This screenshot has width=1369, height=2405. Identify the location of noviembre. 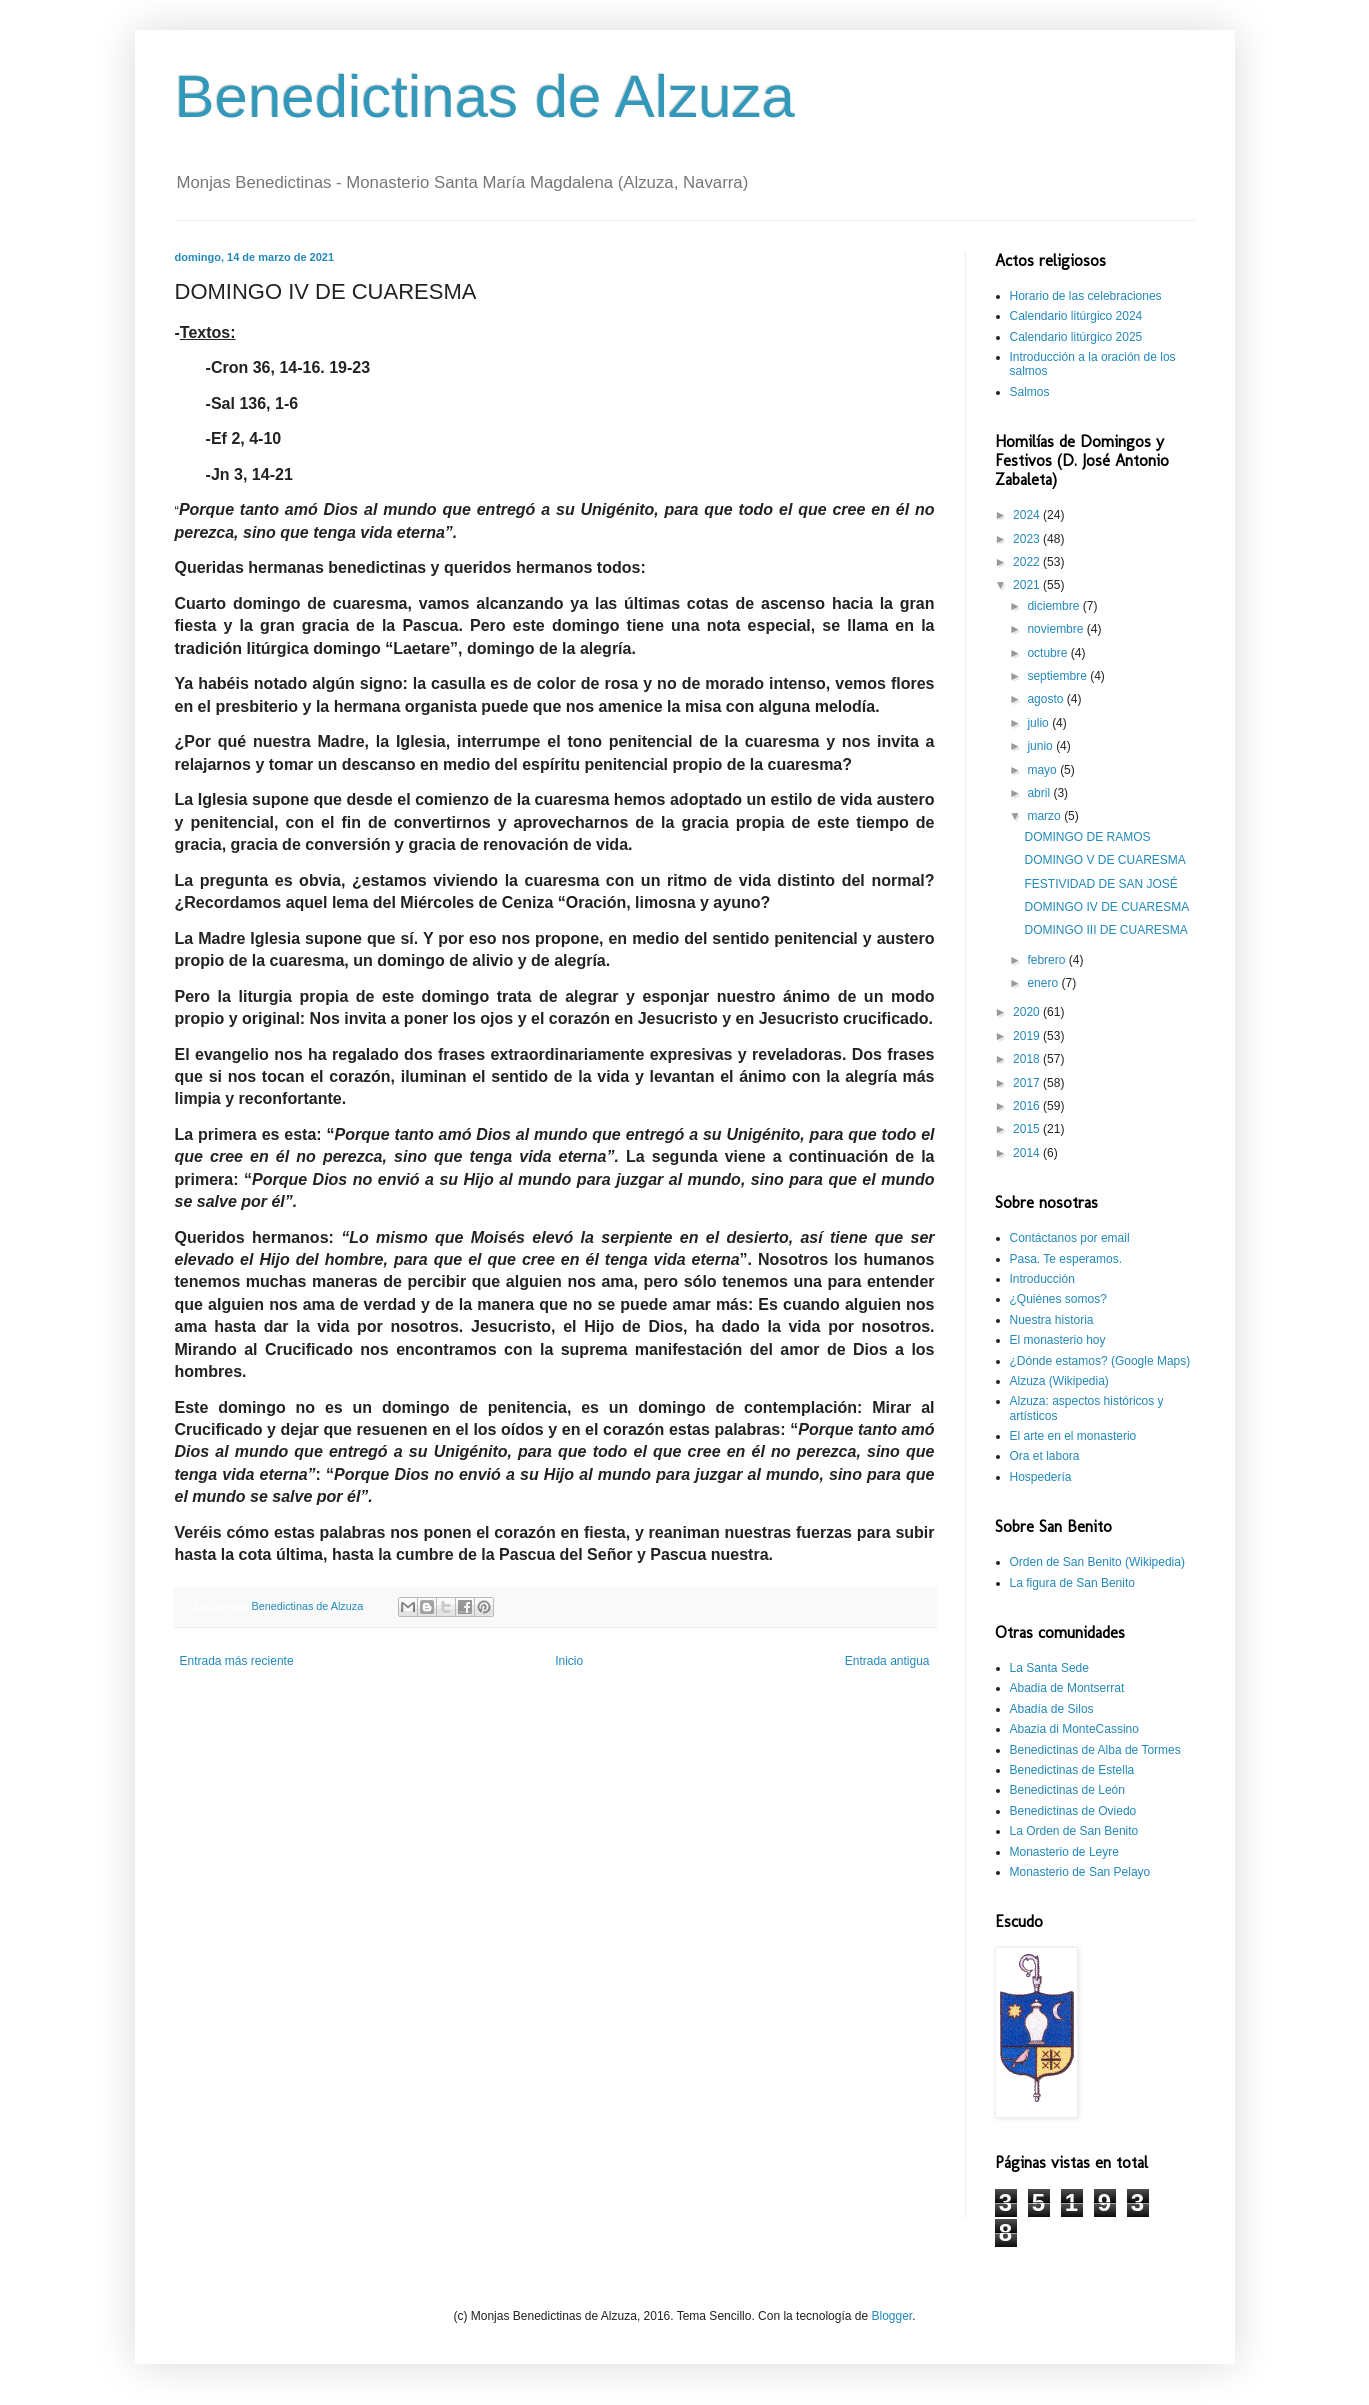
(1056, 629).